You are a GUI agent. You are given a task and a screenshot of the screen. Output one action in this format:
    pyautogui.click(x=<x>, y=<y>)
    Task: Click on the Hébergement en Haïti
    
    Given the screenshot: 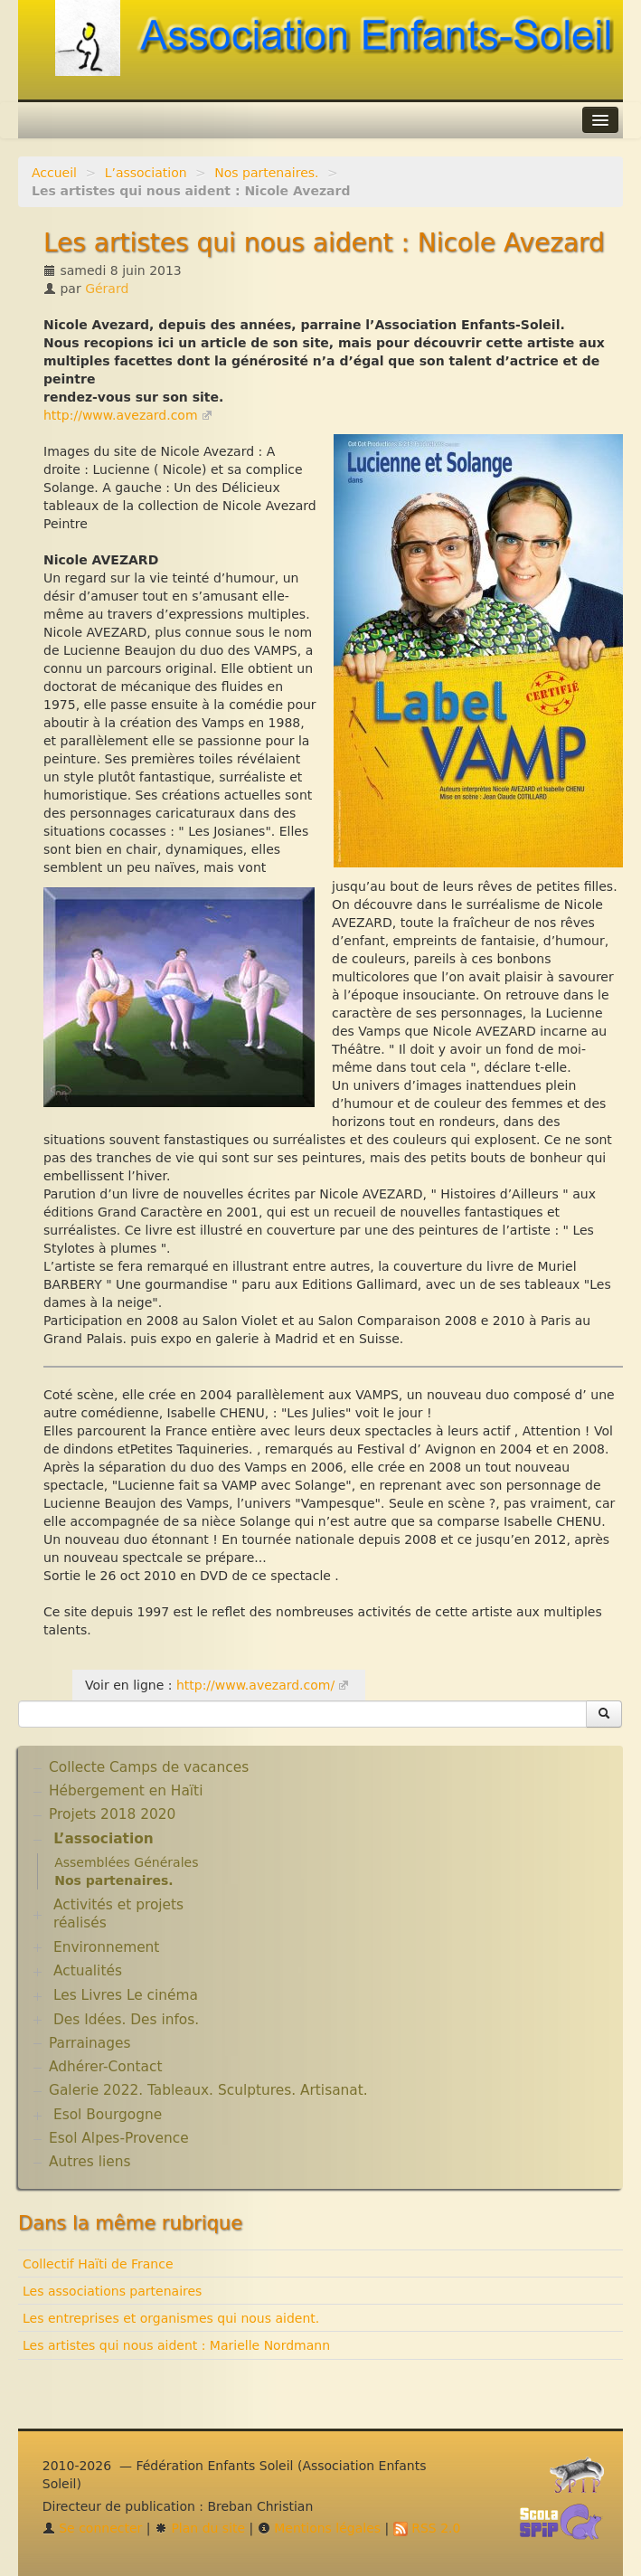 What is the action you would take?
    pyautogui.click(x=126, y=1791)
    